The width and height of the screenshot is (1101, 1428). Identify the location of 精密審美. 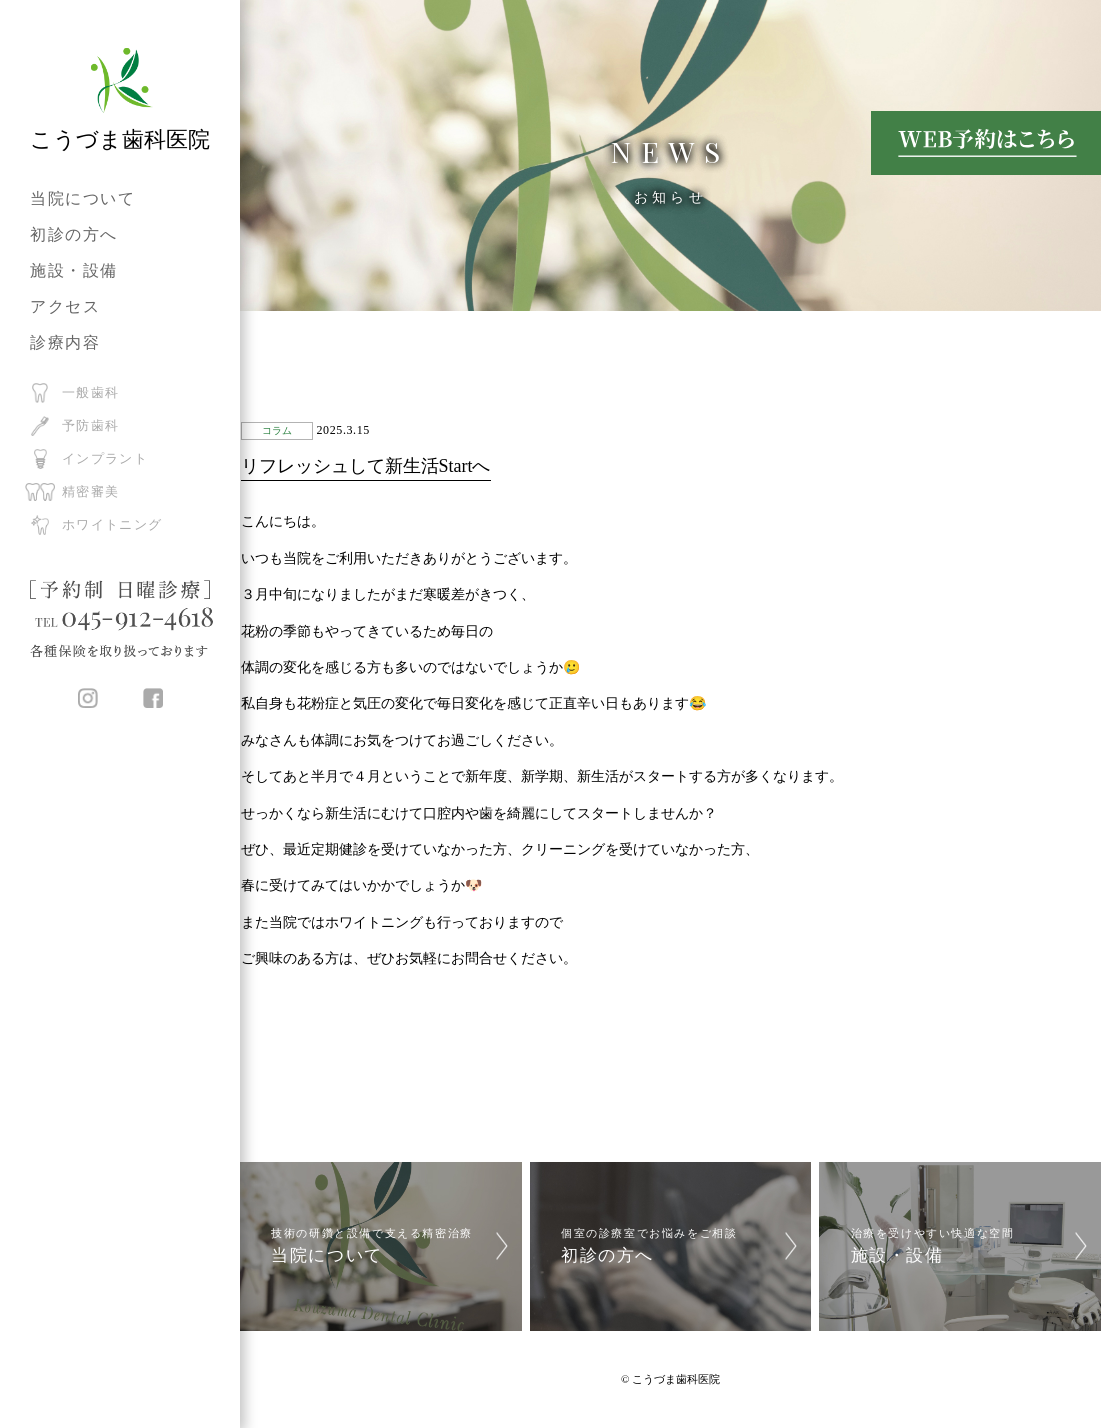
(90, 491).